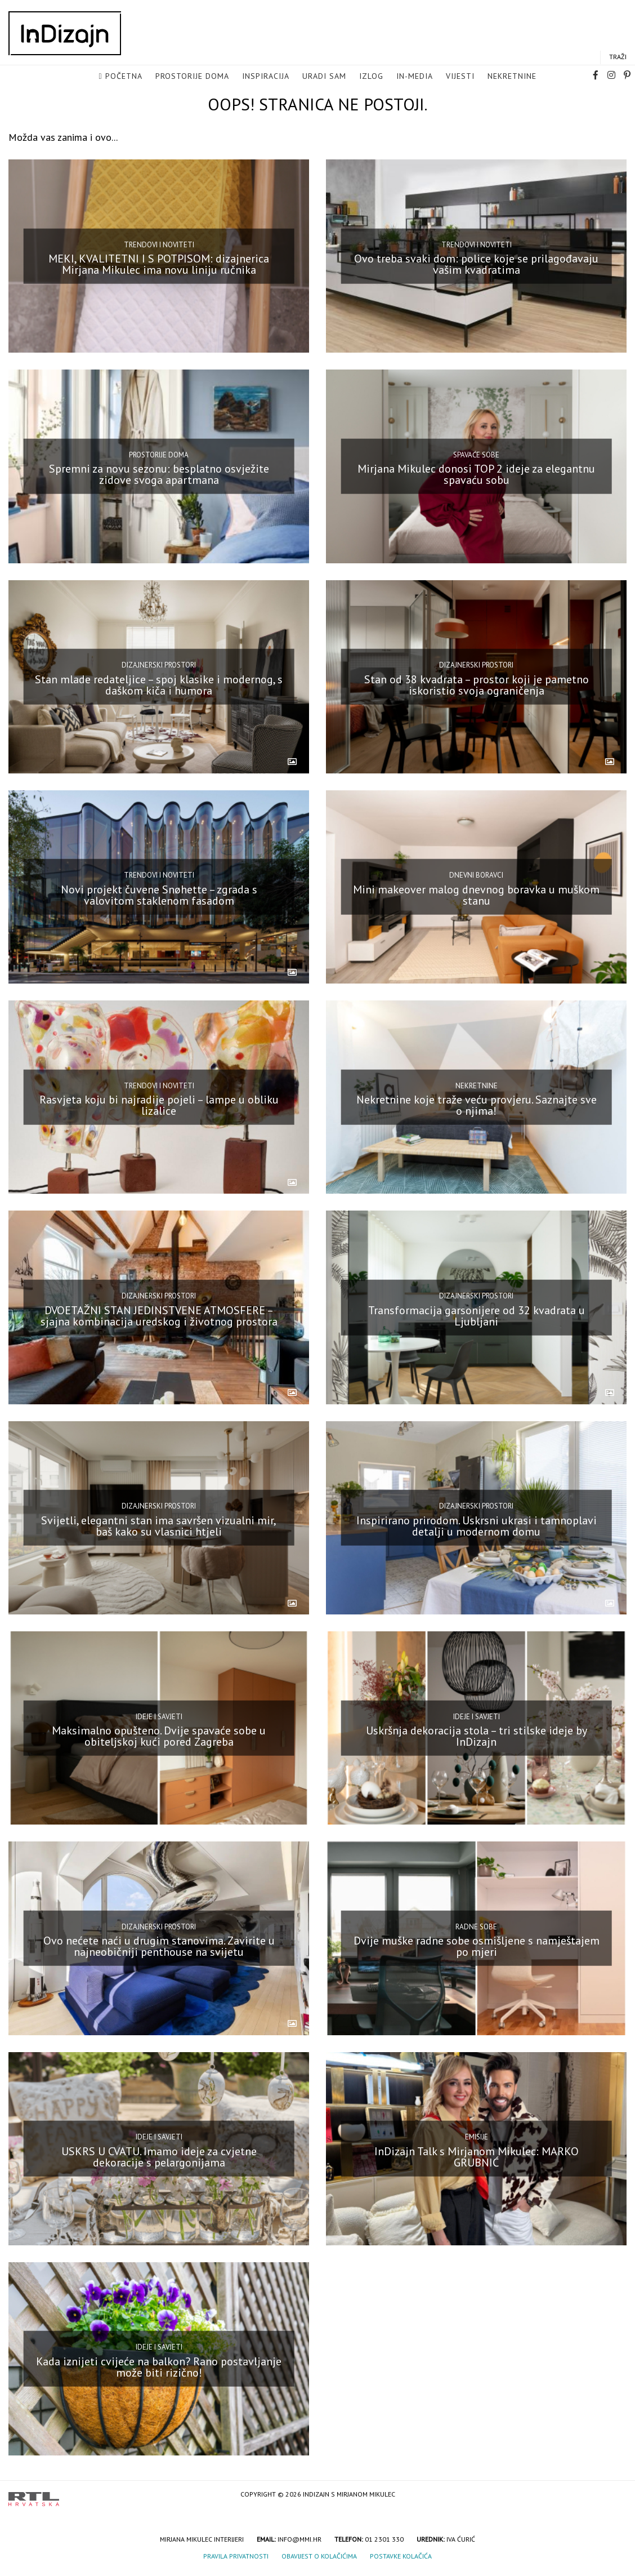  Describe the element at coordinates (159, 1716) in the screenshot. I see `Ideje i savjeti` at that location.